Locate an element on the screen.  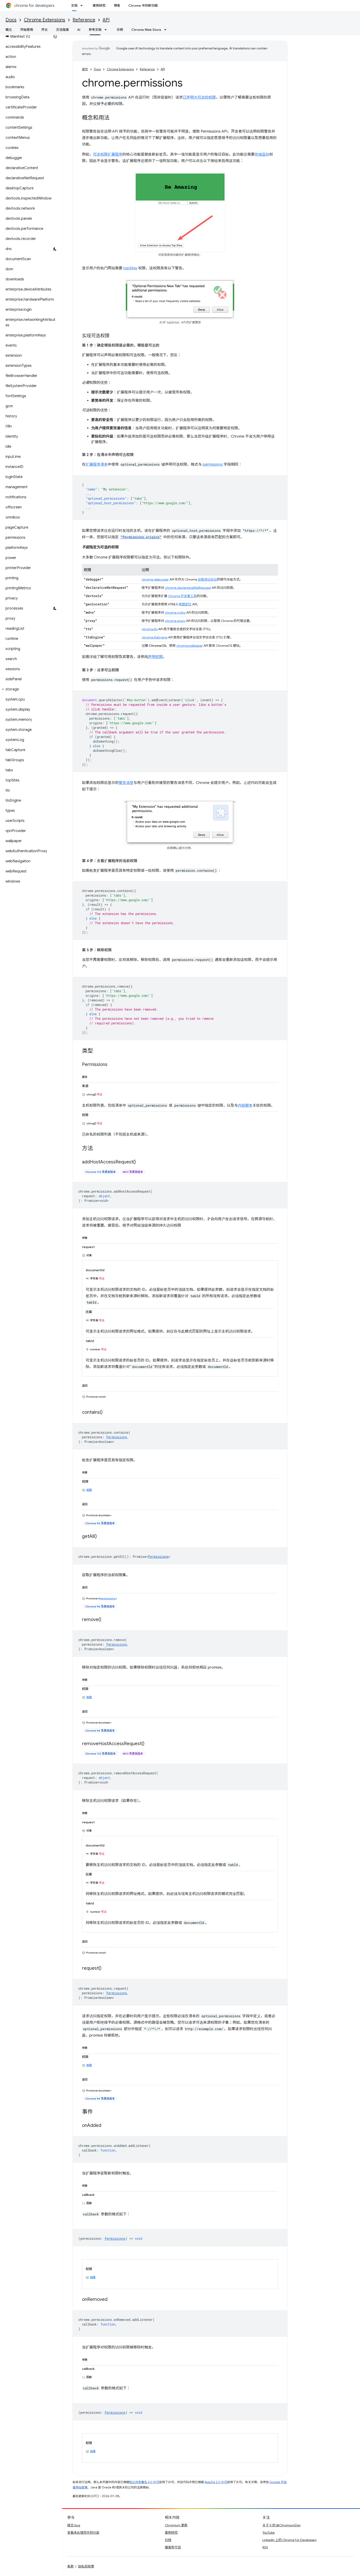
声明权限 is located at coordinates (155, 657).